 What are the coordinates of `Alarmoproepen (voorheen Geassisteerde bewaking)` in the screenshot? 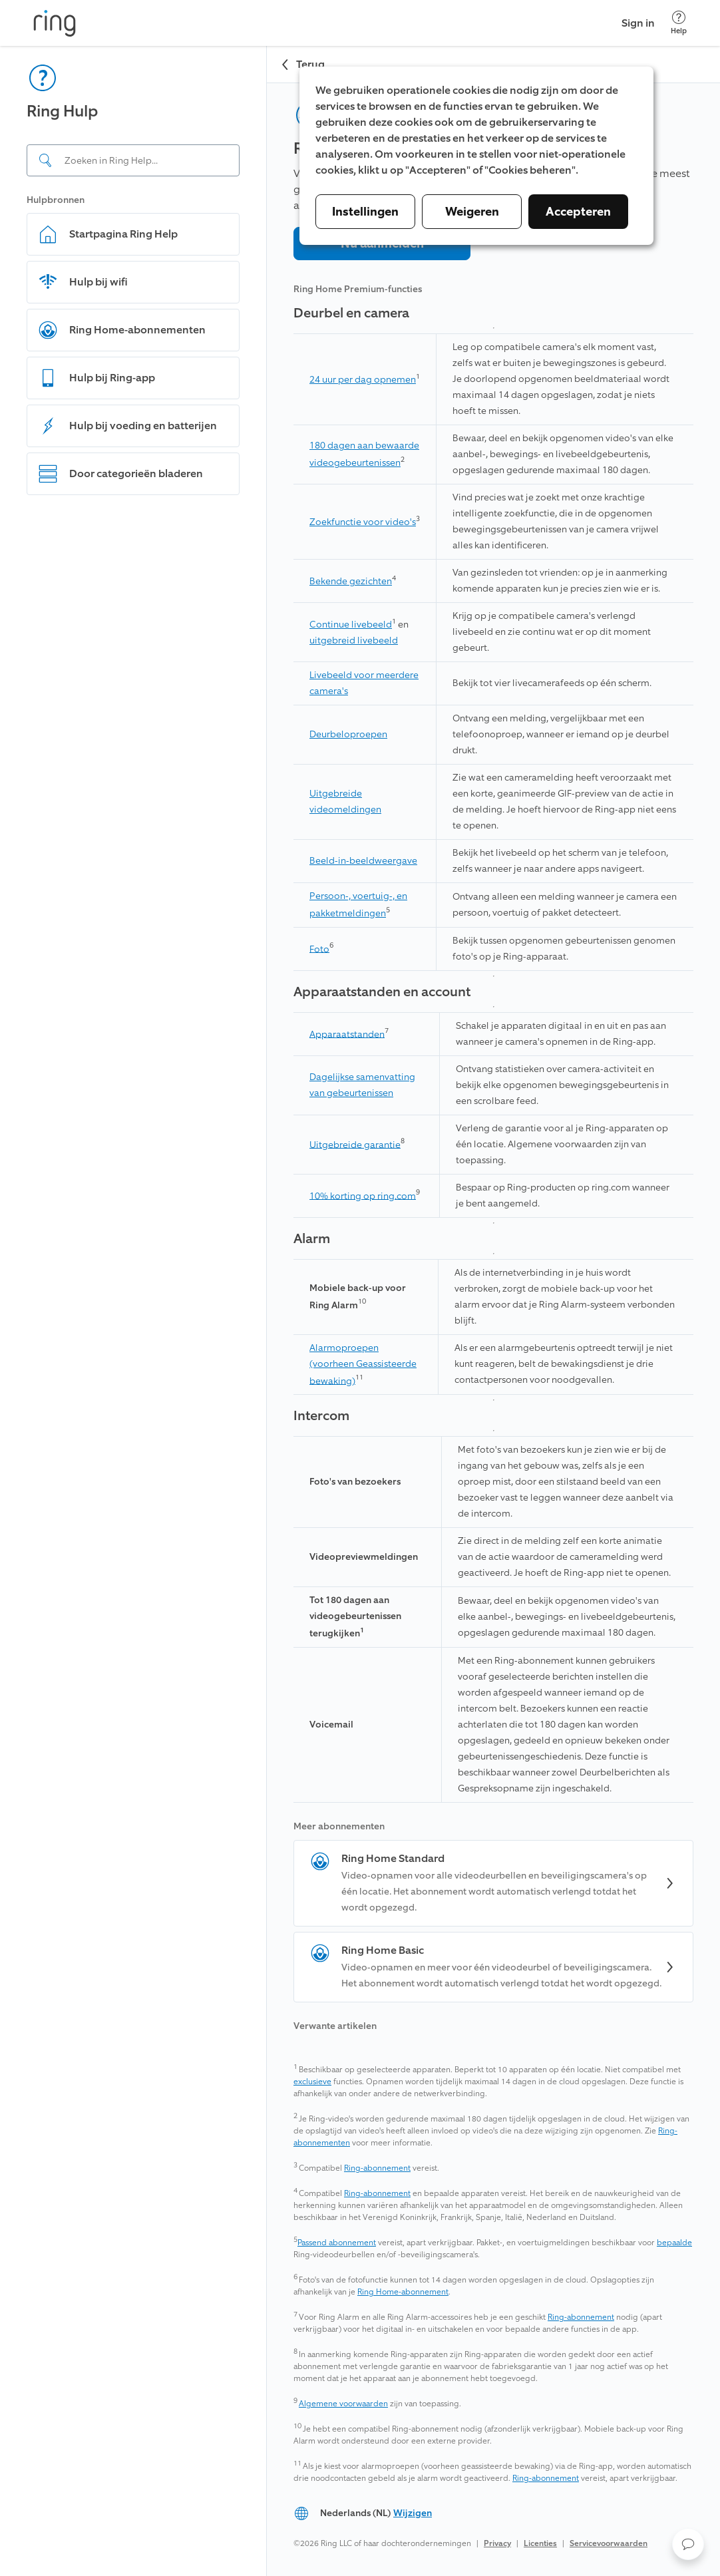 It's located at (363, 1364).